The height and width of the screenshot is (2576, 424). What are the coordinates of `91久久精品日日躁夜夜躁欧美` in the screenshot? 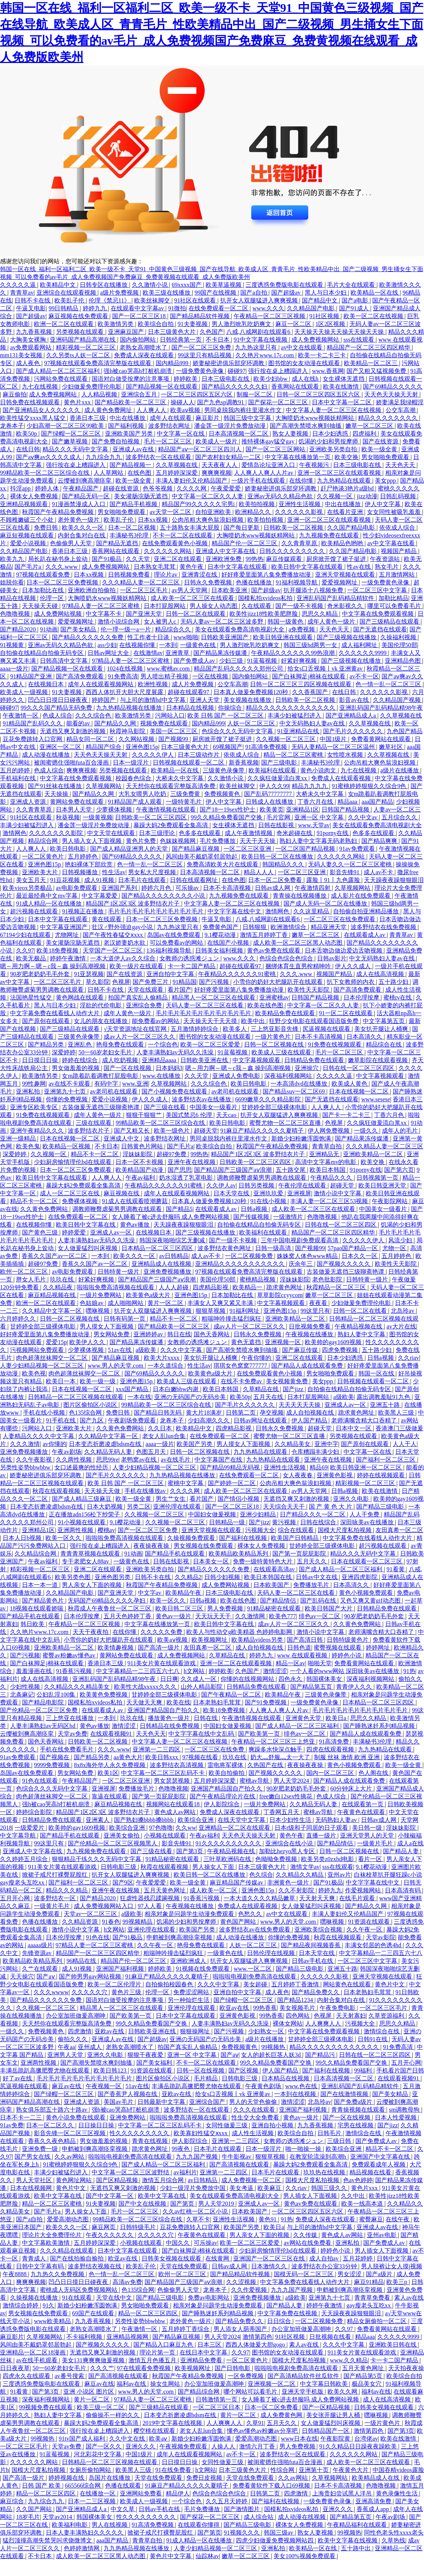 It's located at (358, 2446).